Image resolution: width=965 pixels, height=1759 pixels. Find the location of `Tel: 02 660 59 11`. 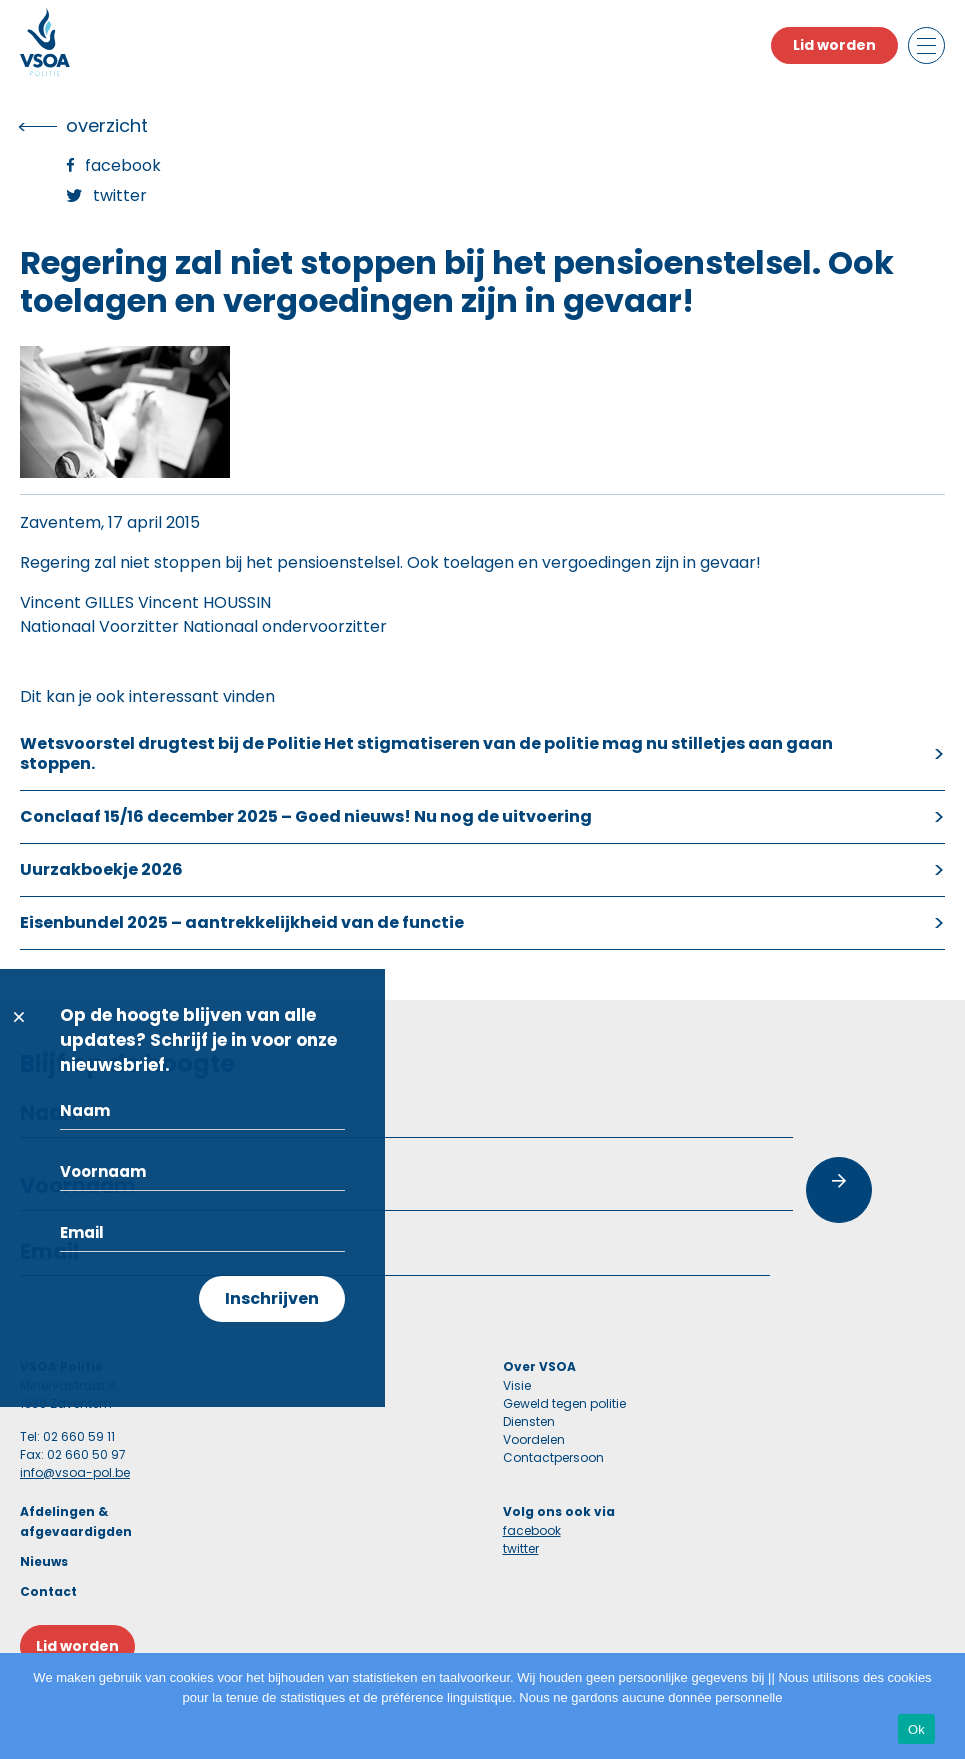

Tel: 02 660 59 11 is located at coordinates (67, 1436).